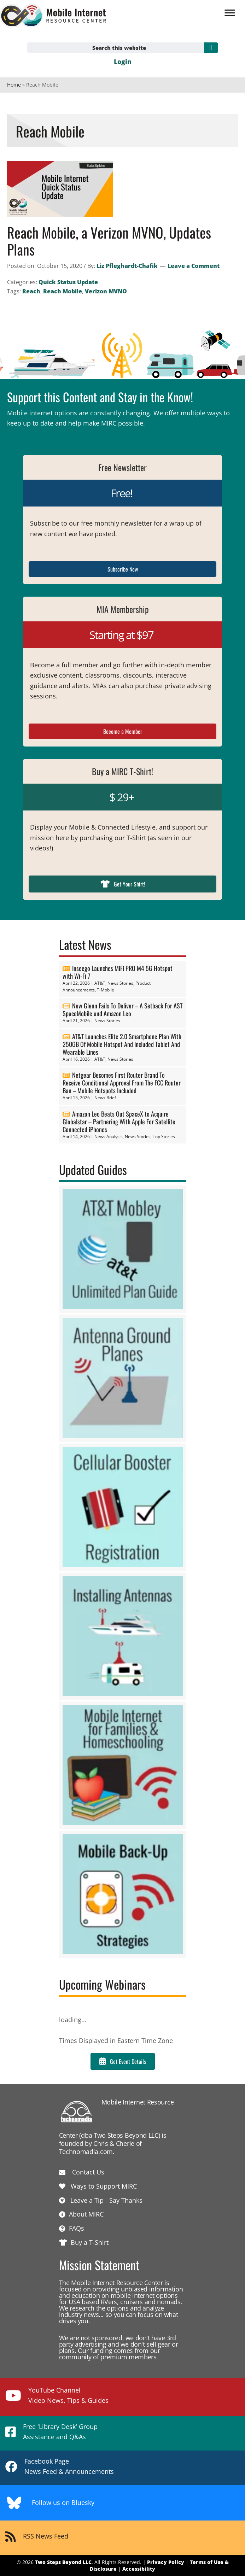 This screenshot has height=2576, width=245. What do you see at coordinates (194, 266) in the screenshot?
I see `Leave a Comment` at bounding box center [194, 266].